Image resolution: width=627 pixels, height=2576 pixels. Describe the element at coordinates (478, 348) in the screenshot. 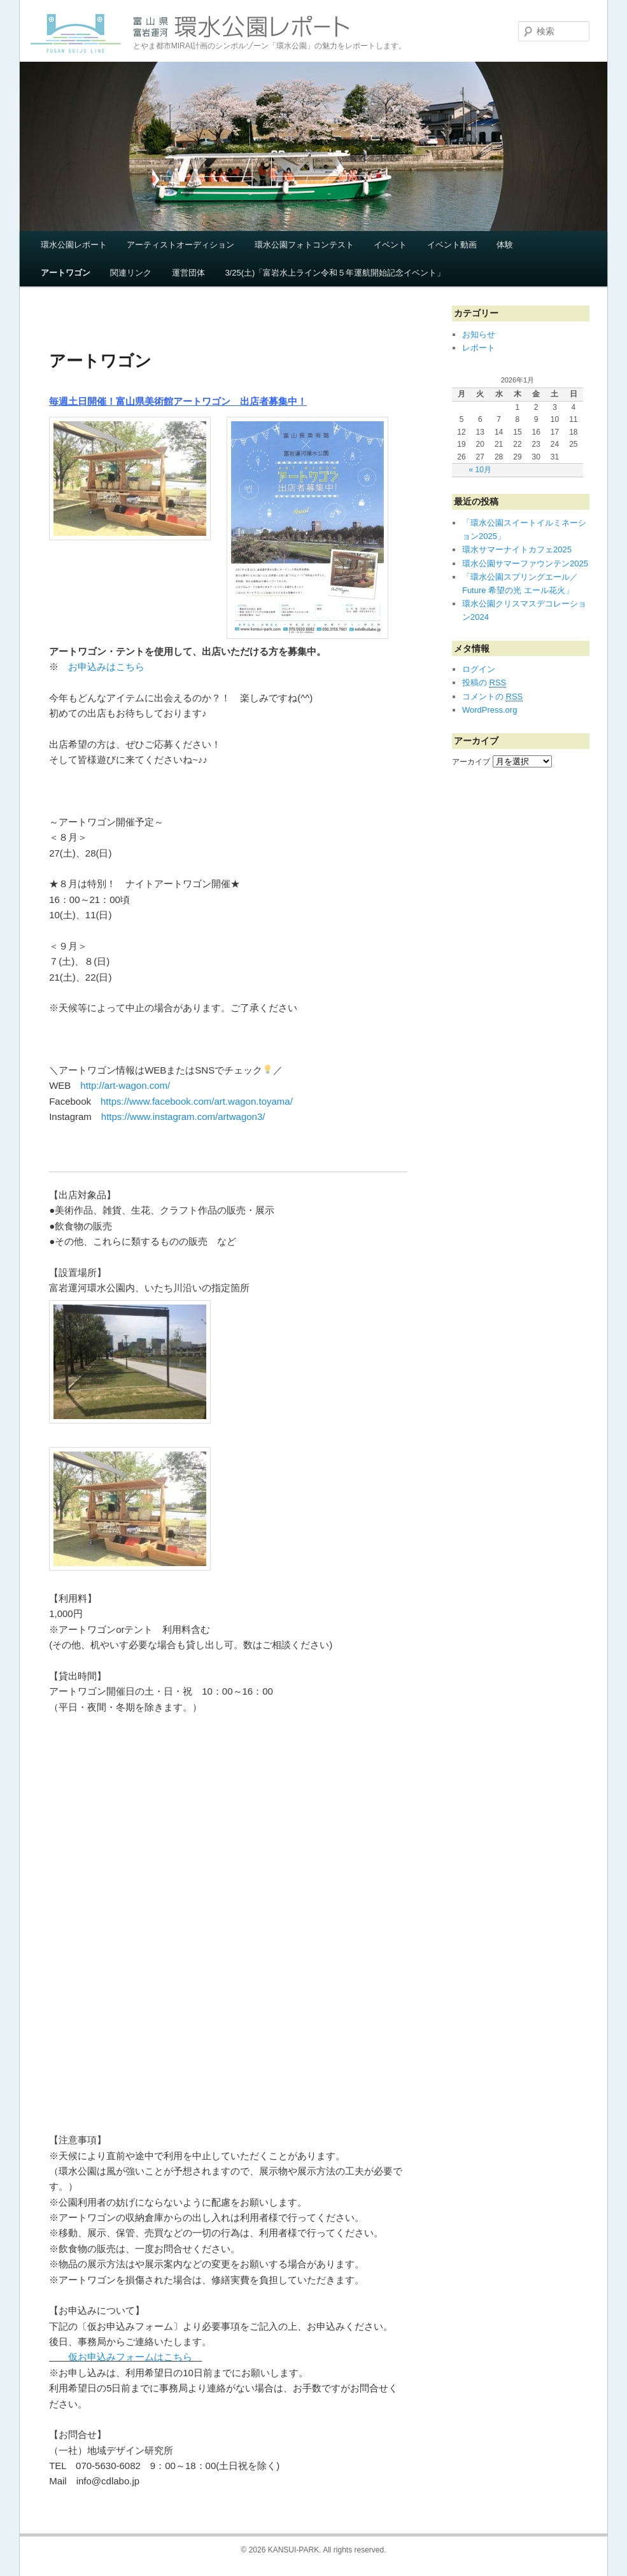

I see `レポート` at that location.